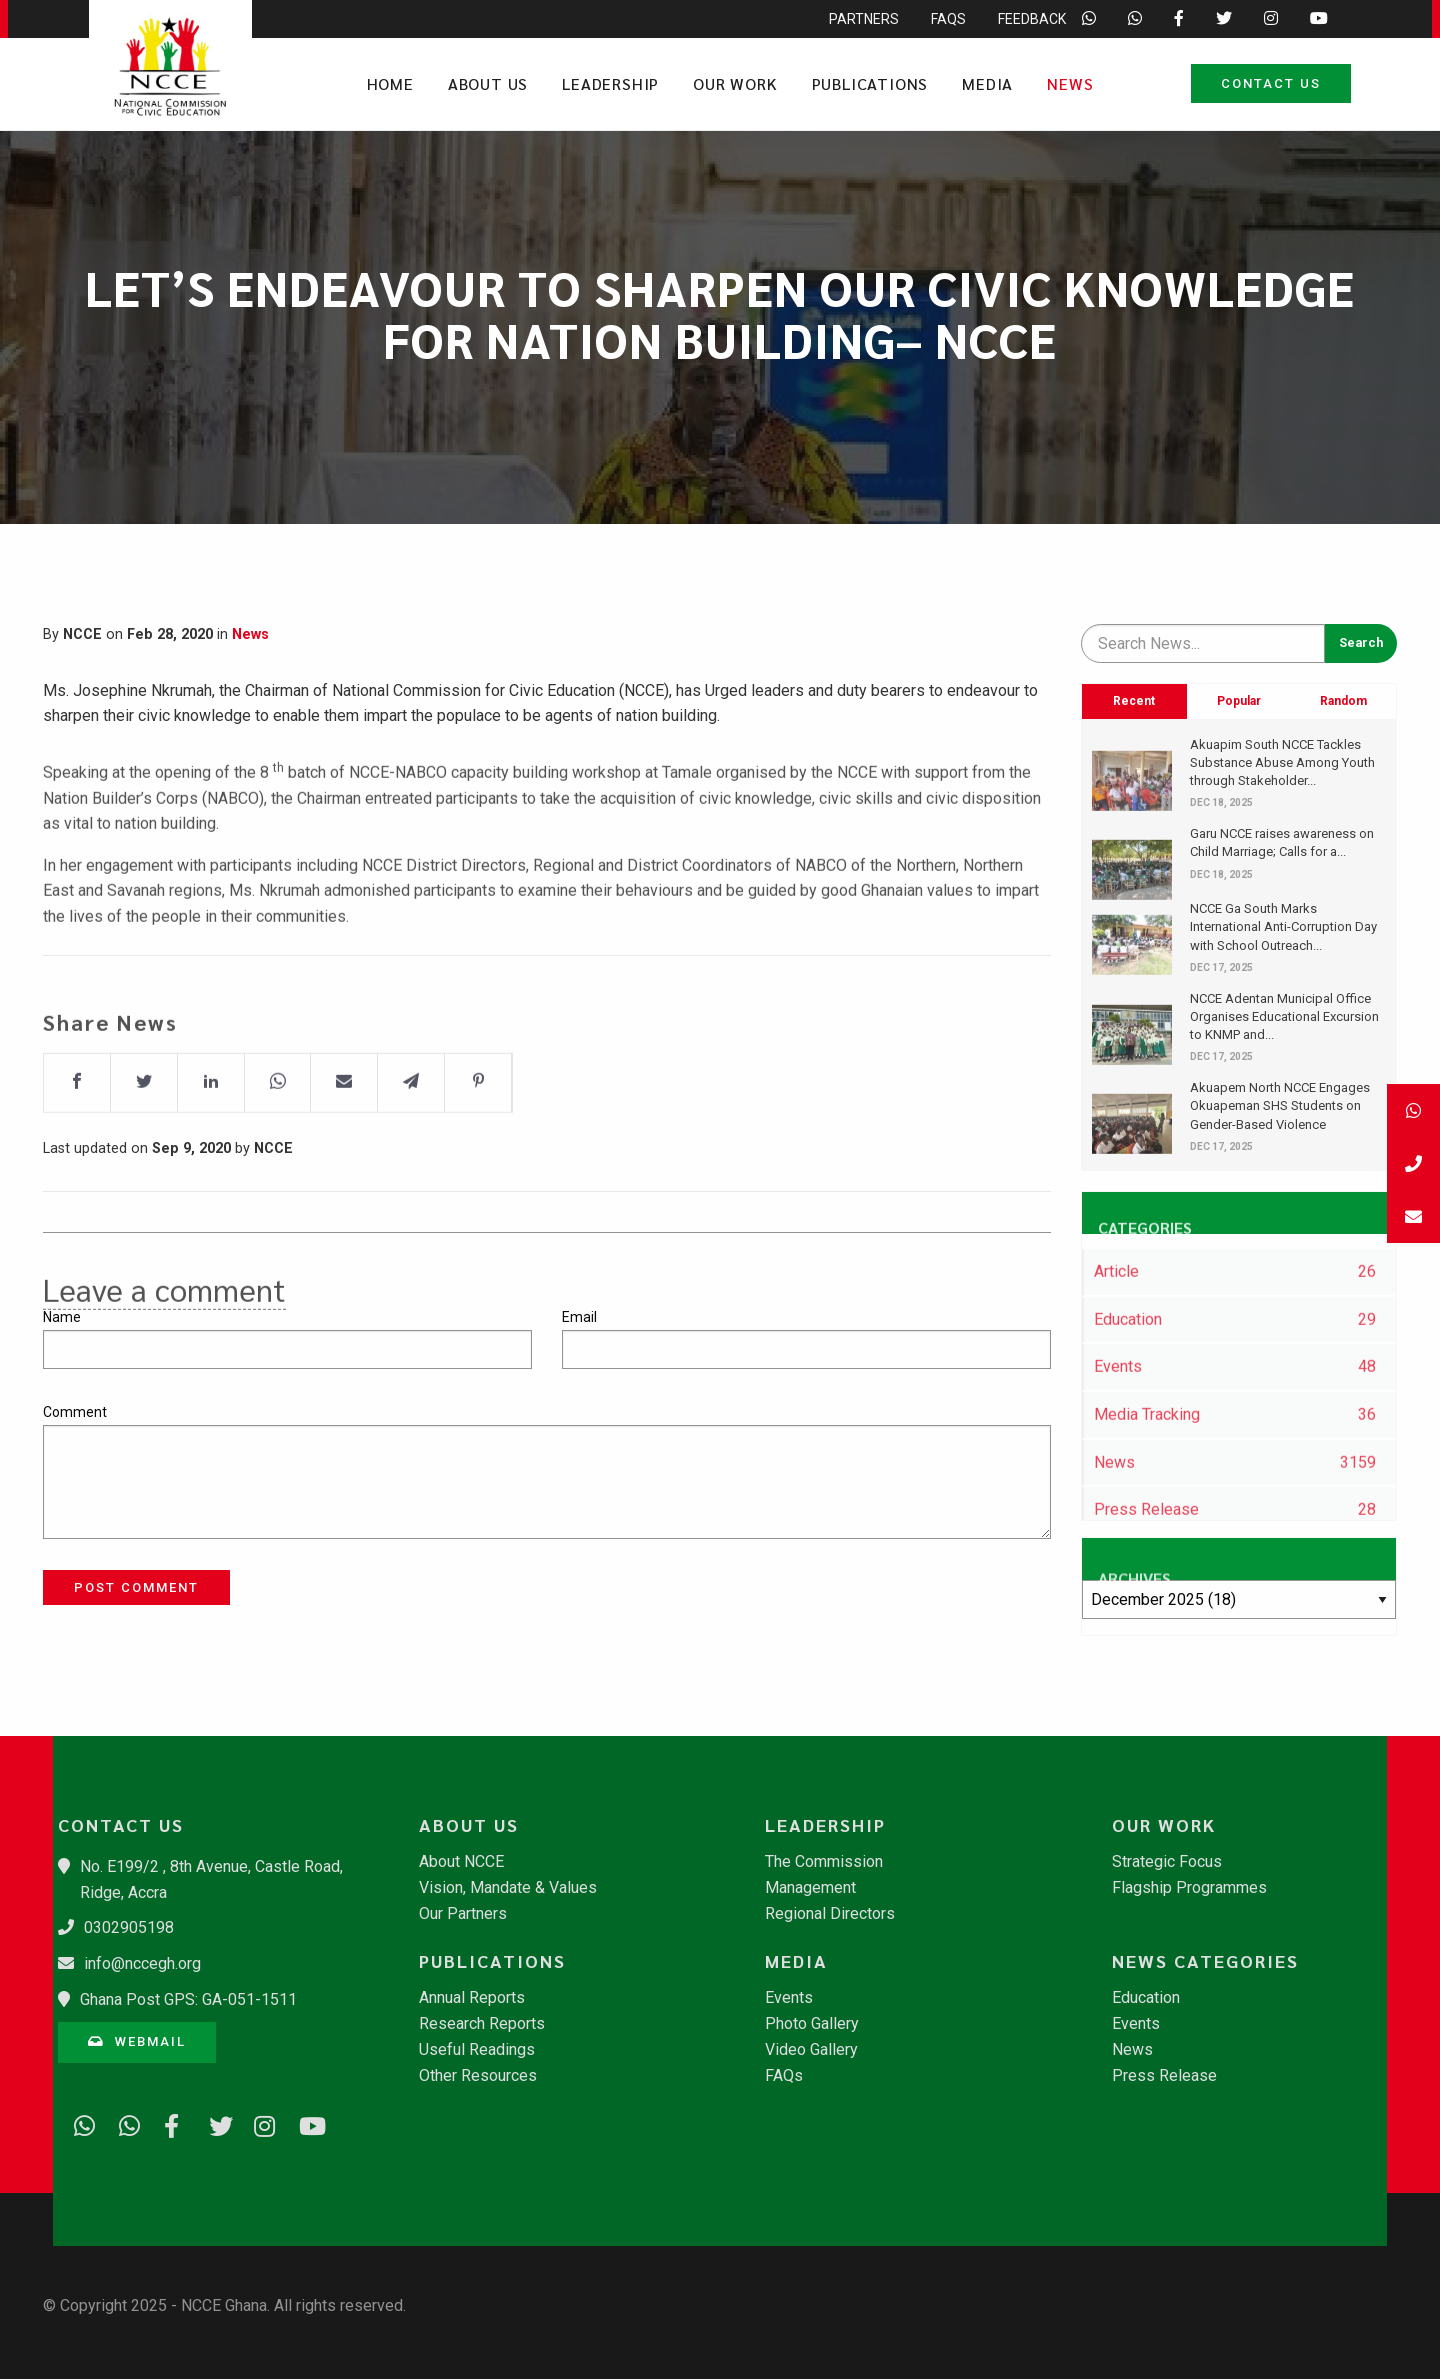 This screenshot has height=2379, width=1440. What do you see at coordinates (508, 1888) in the screenshot?
I see `Vision, Mandate & Values` at bounding box center [508, 1888].